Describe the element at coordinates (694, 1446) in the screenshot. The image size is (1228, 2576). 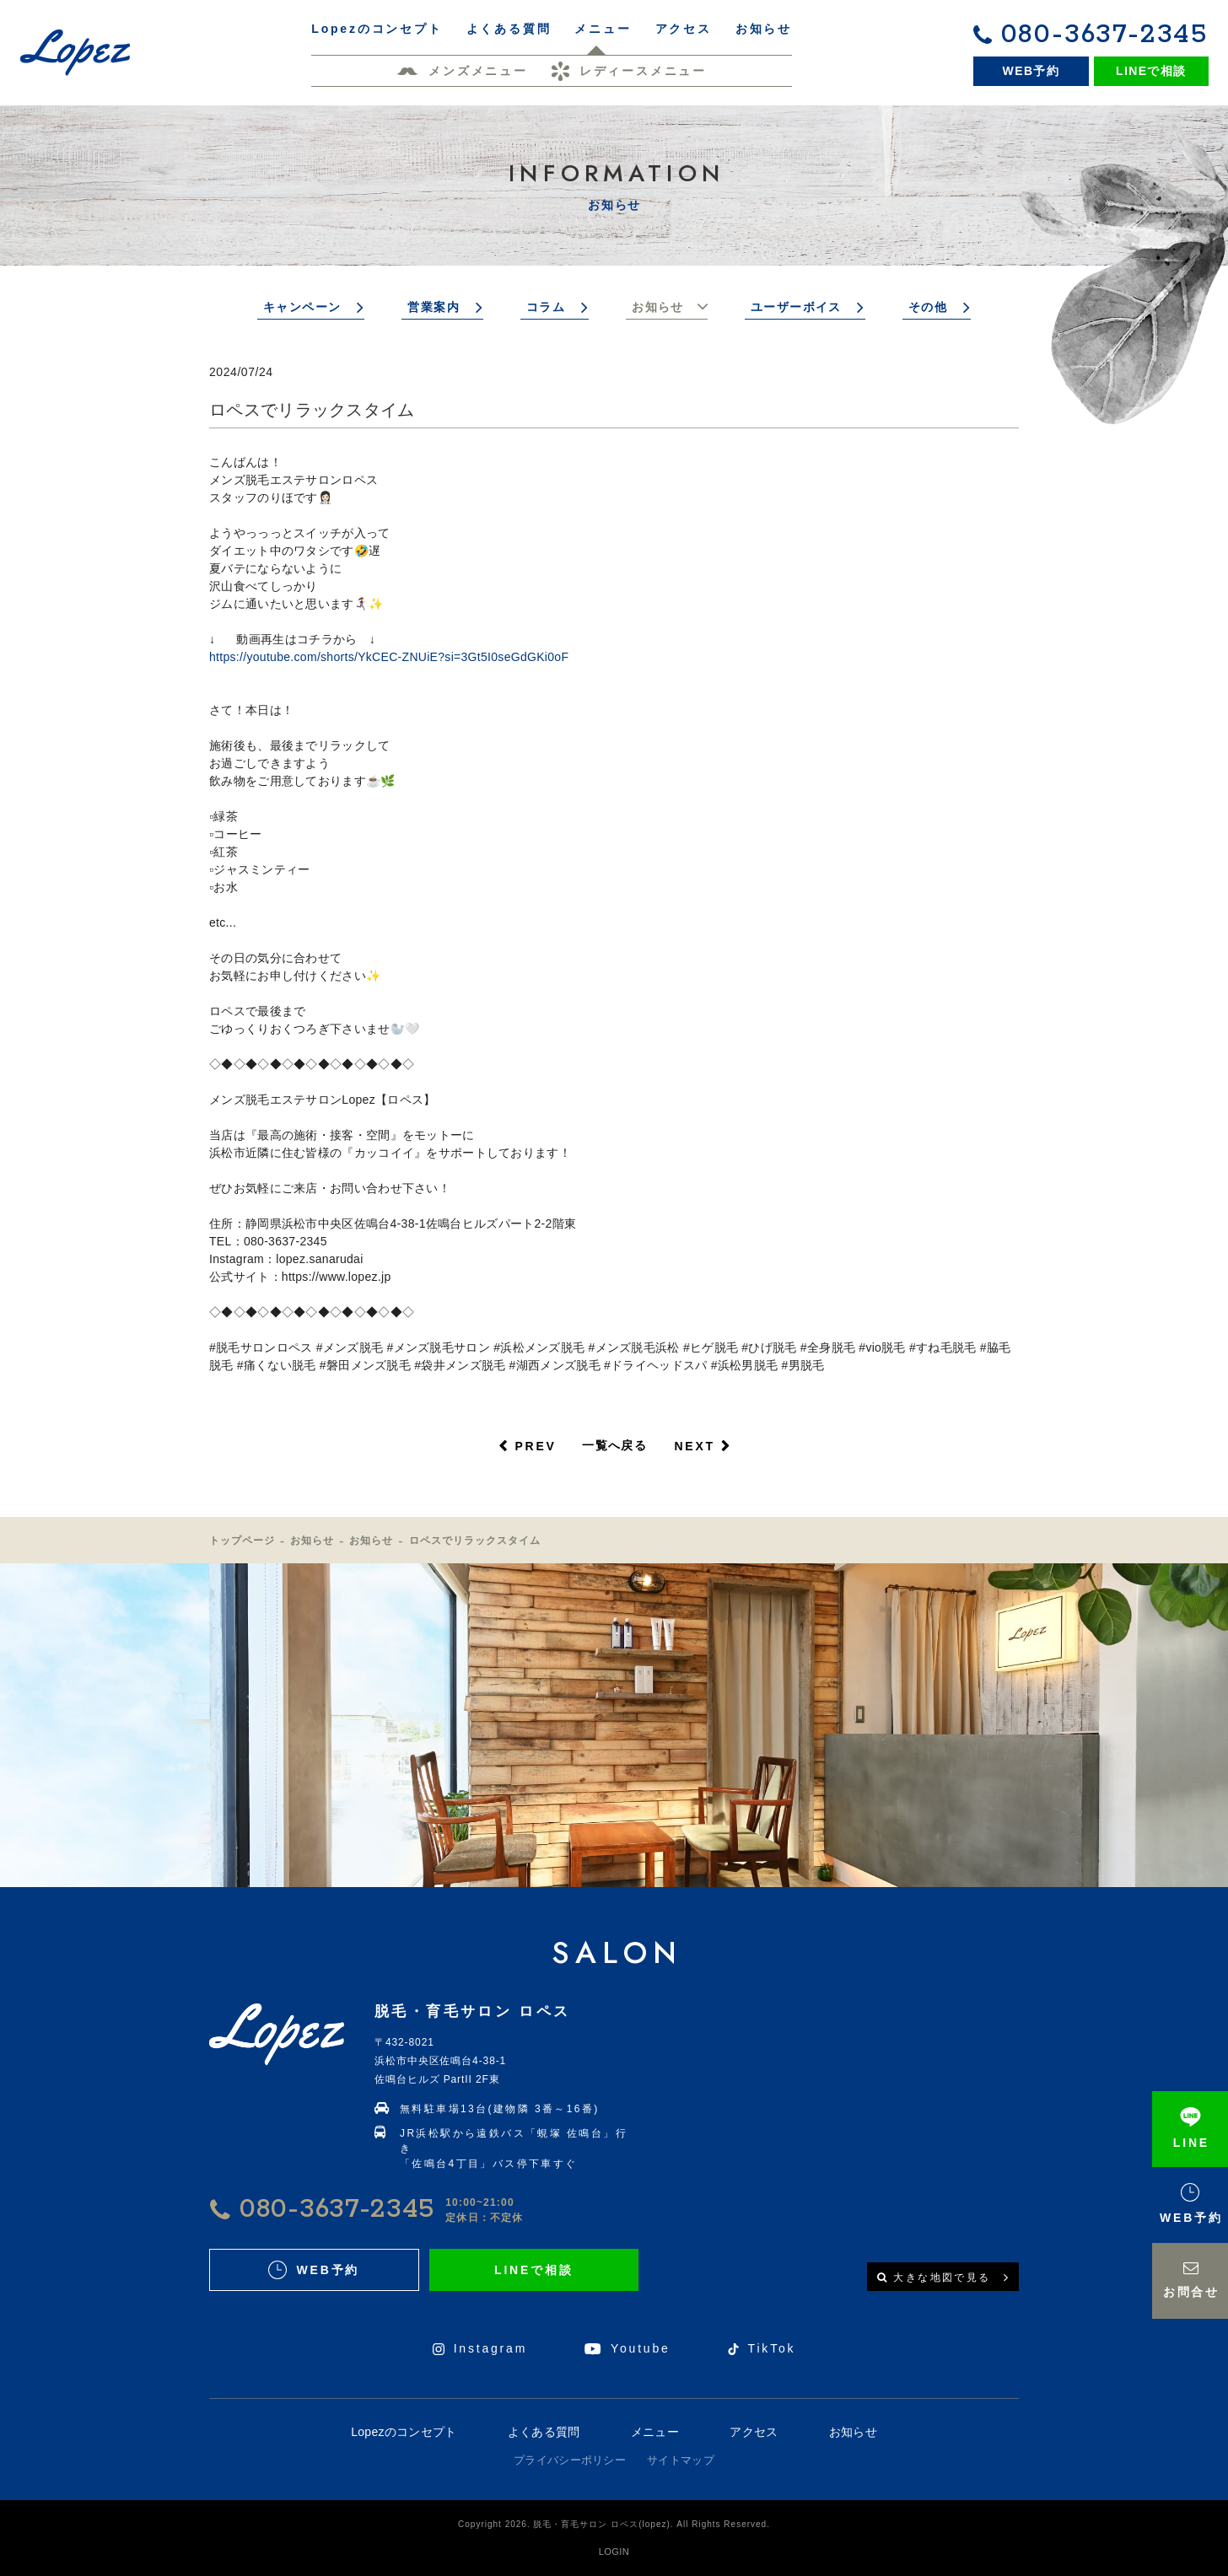
I see `NEXT` at that location.